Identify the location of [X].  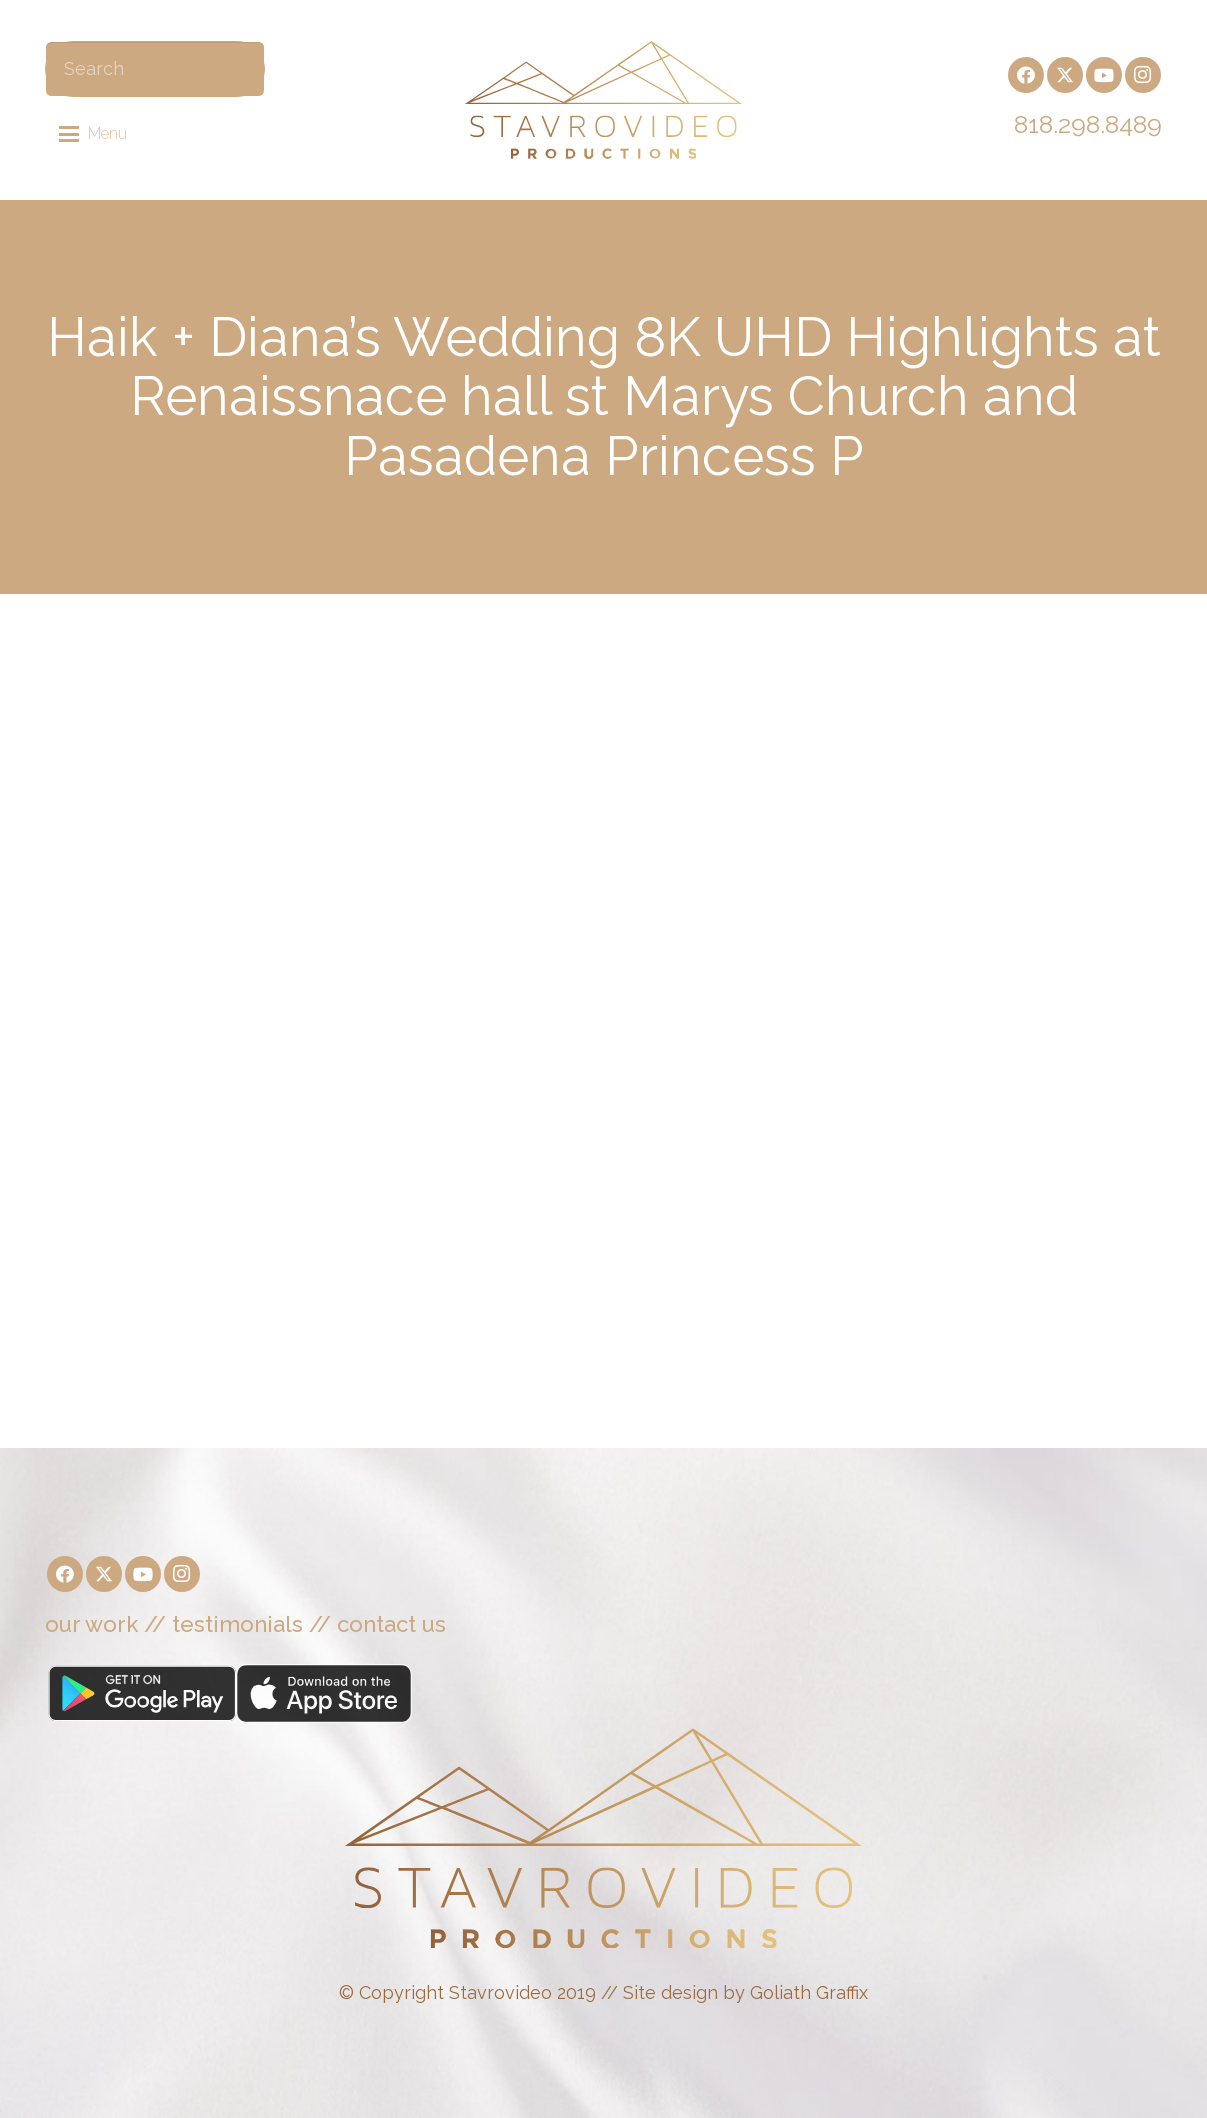
(1065, 75).